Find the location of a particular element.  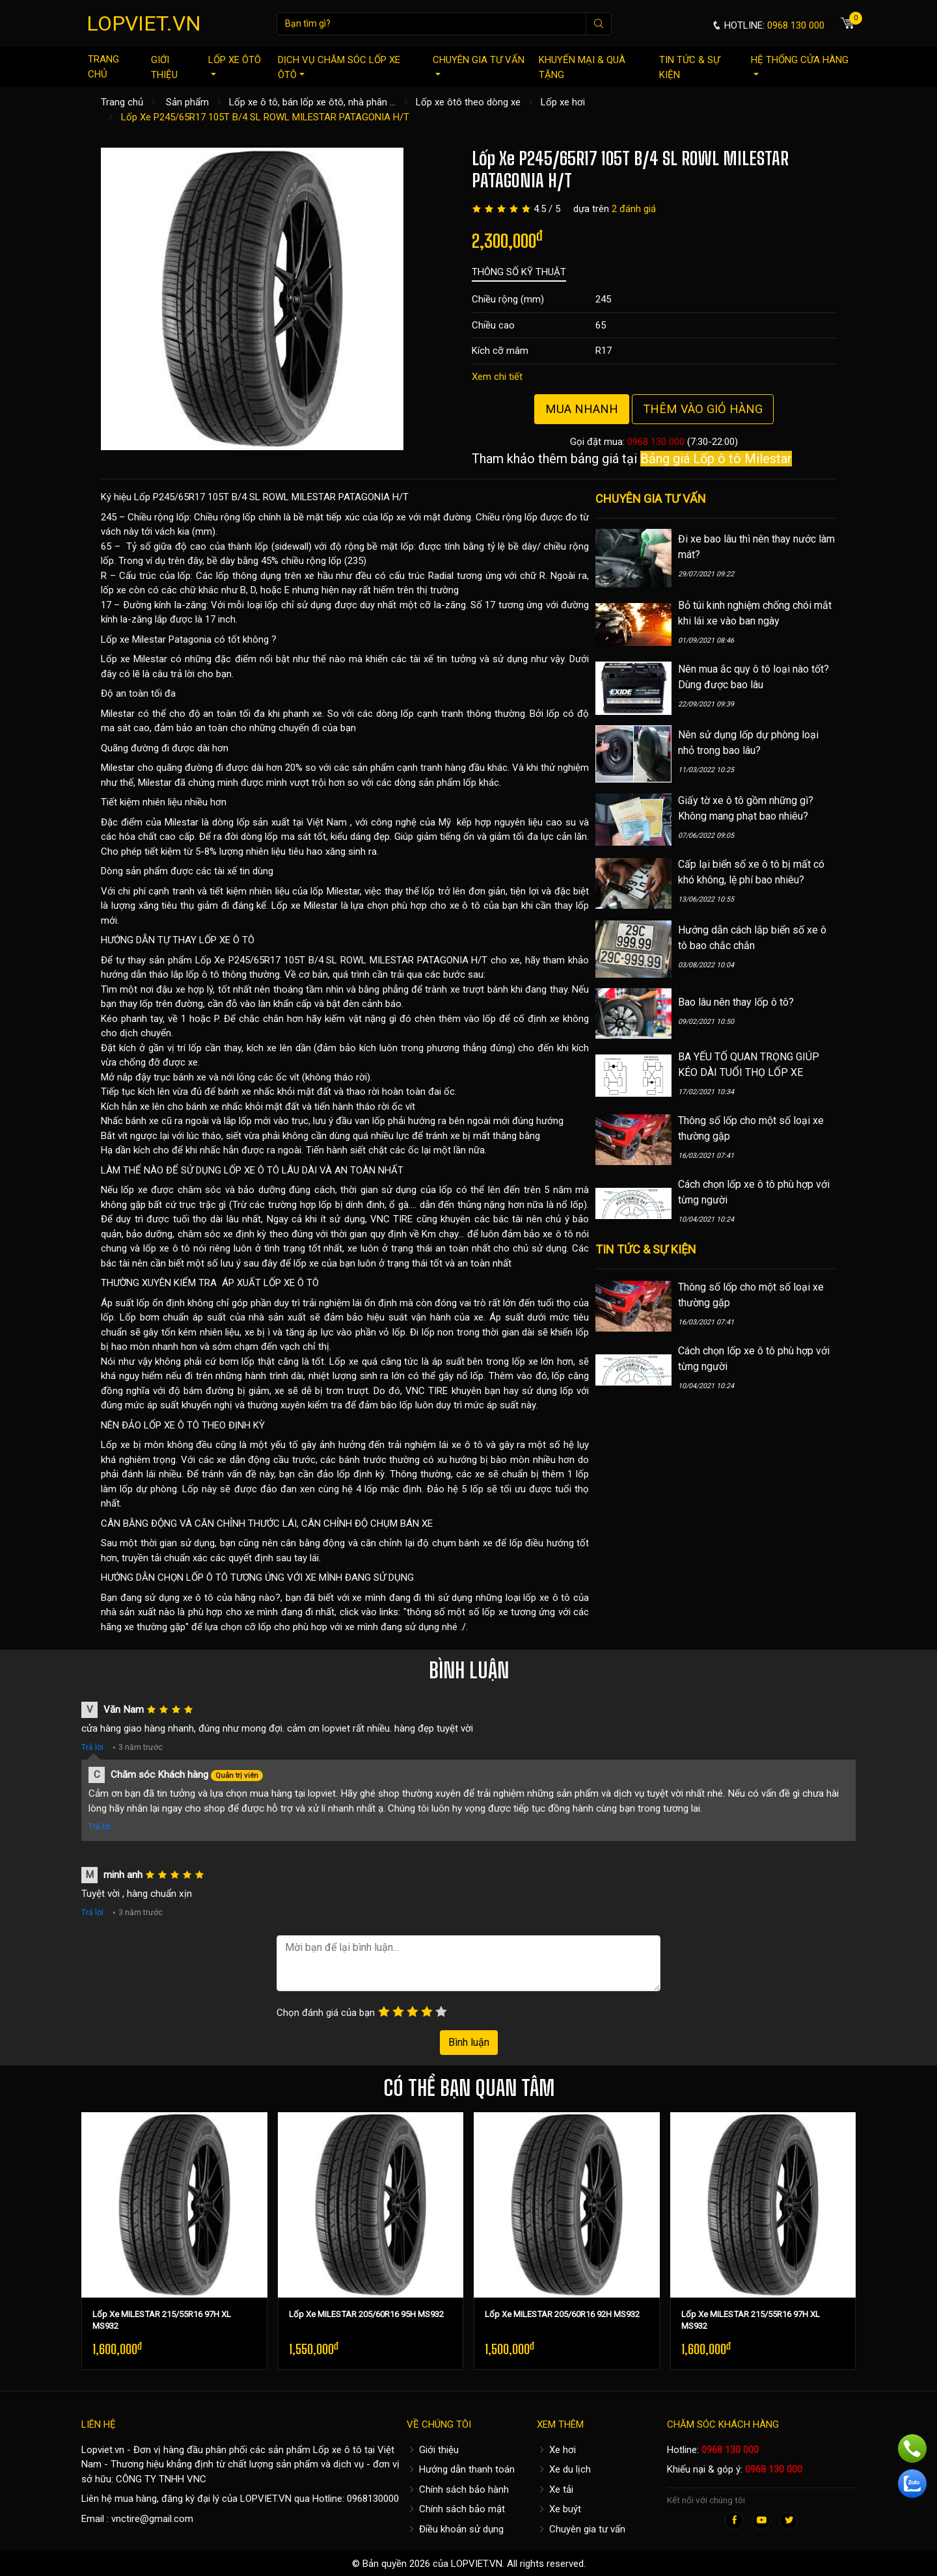

Điều khoản sử dụng is located at coordinates (455, 2529).